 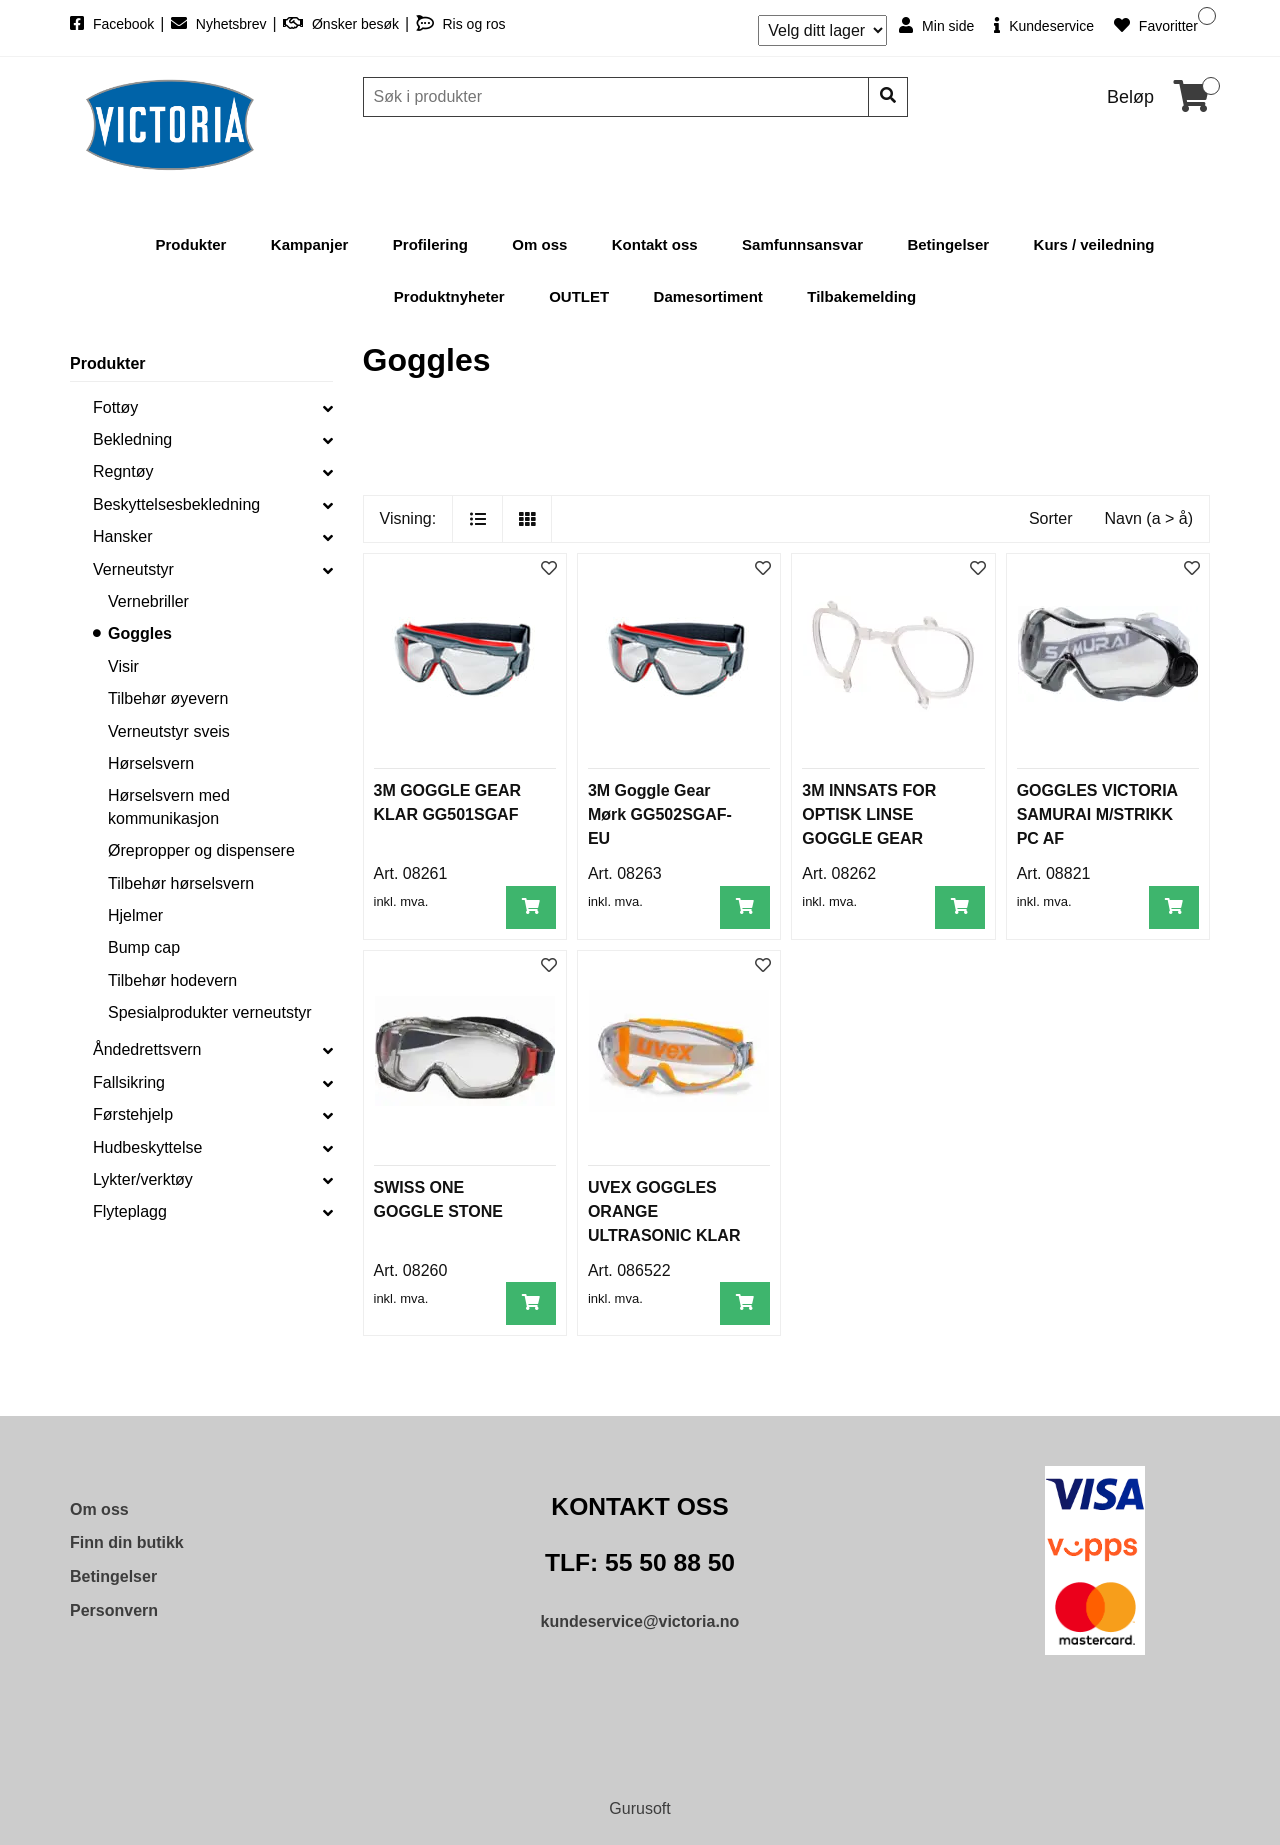 I want to click on Produkter, so click(x=191, y=244).